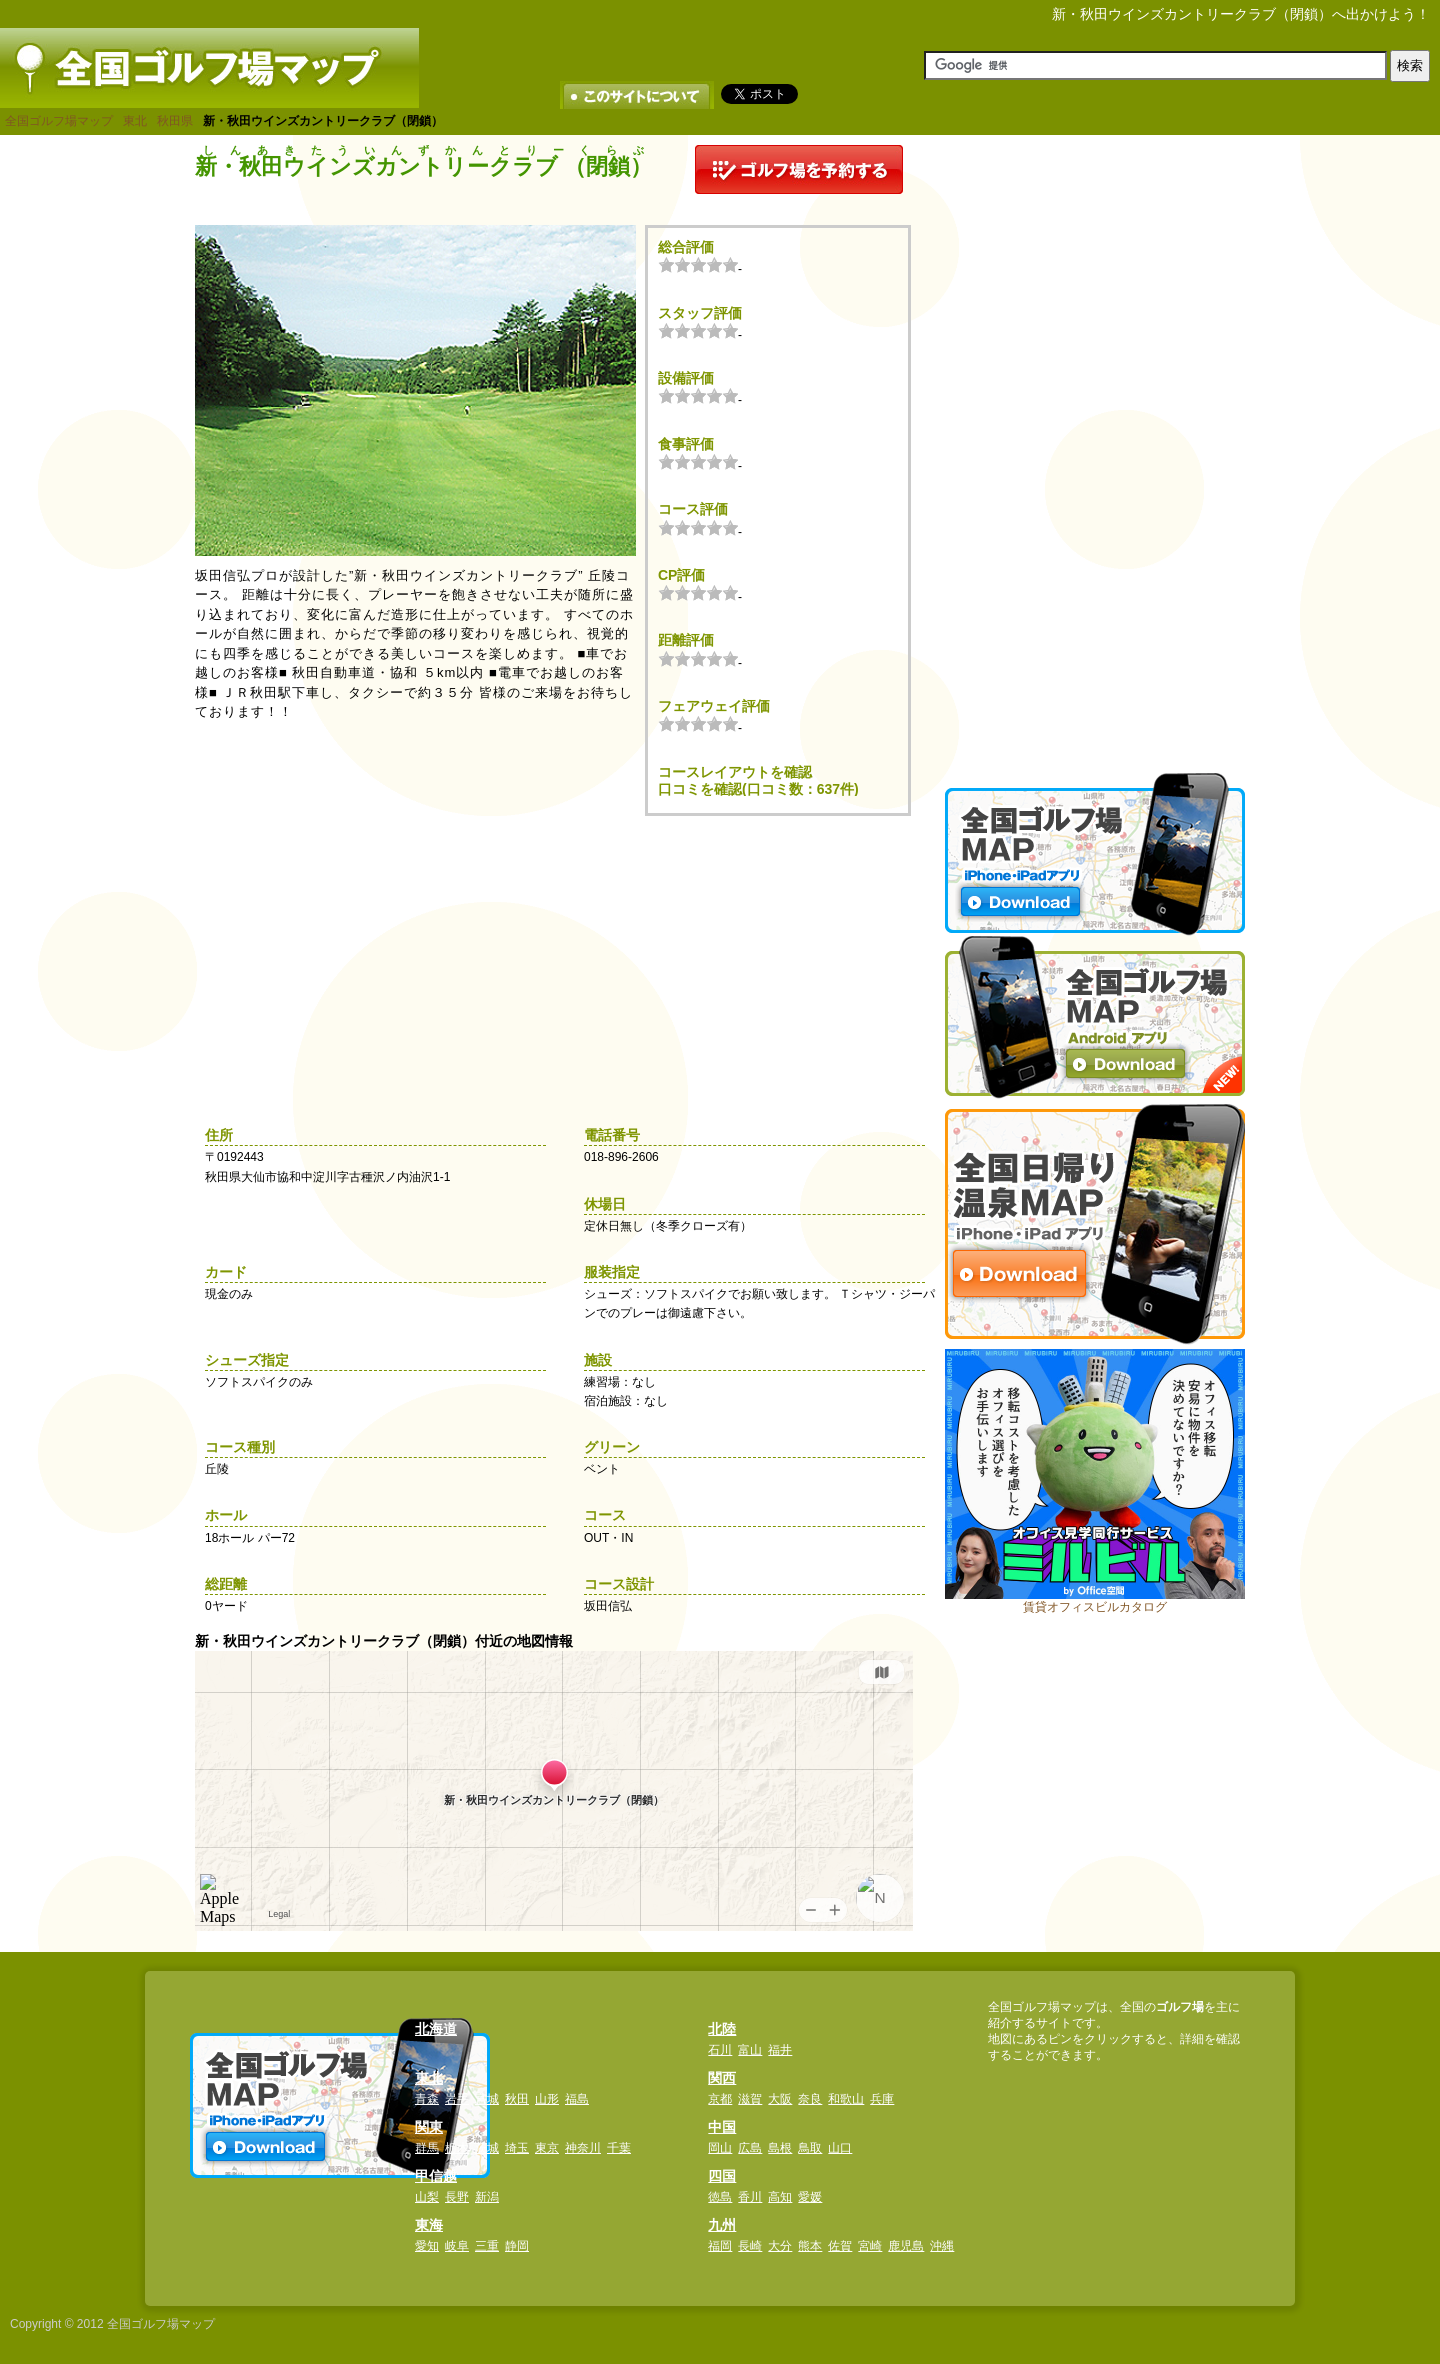 The height and width of the screenshot is (2364, 1440). Describe the element at coordinates (487, 2148) in the screenshot. I see `茨城` at that location.